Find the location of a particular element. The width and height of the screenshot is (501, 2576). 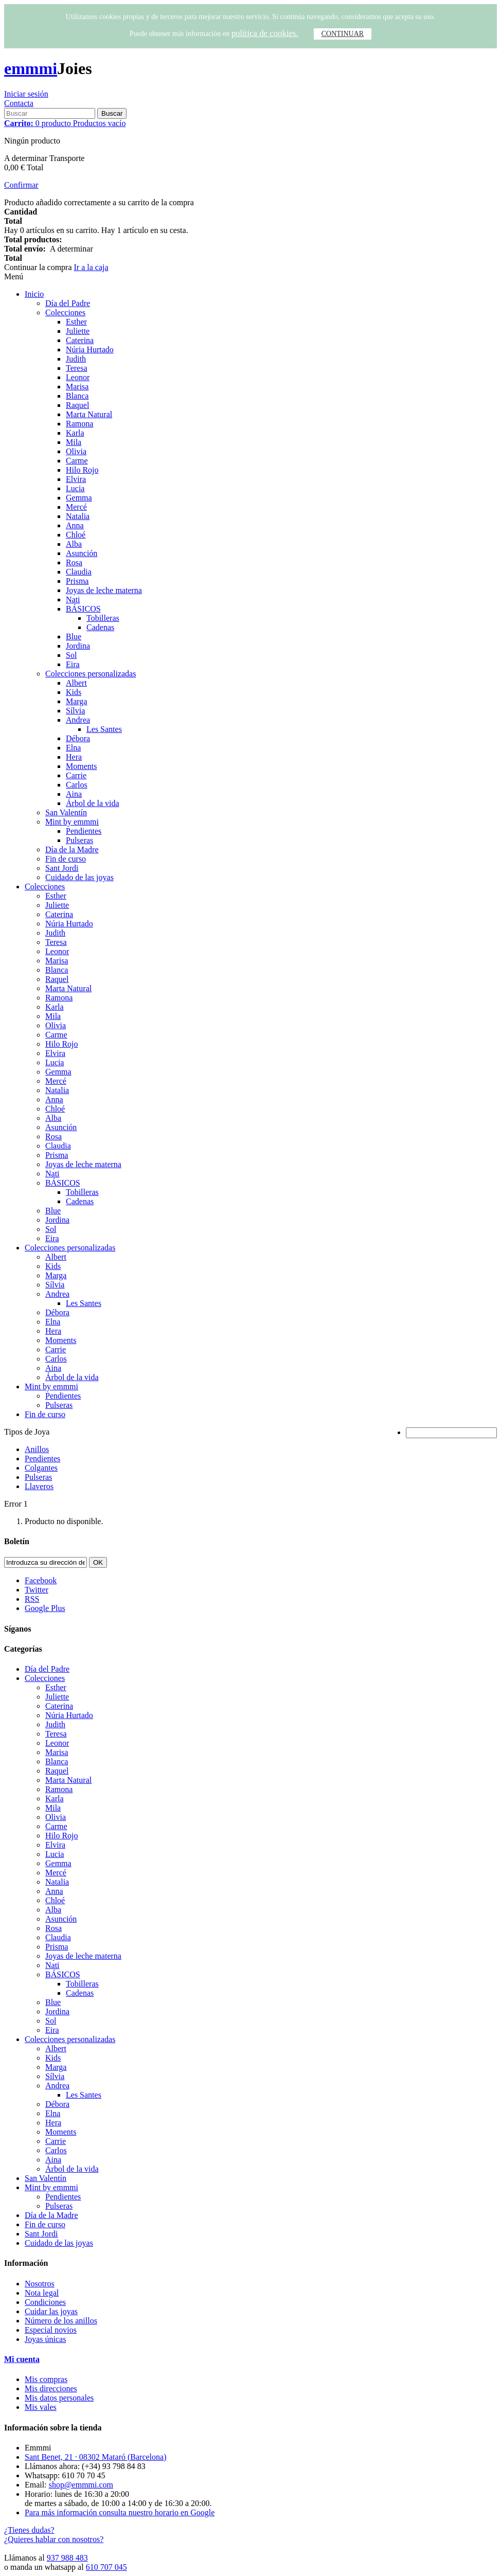

Llaveros is located at coordinates (39, 1486).